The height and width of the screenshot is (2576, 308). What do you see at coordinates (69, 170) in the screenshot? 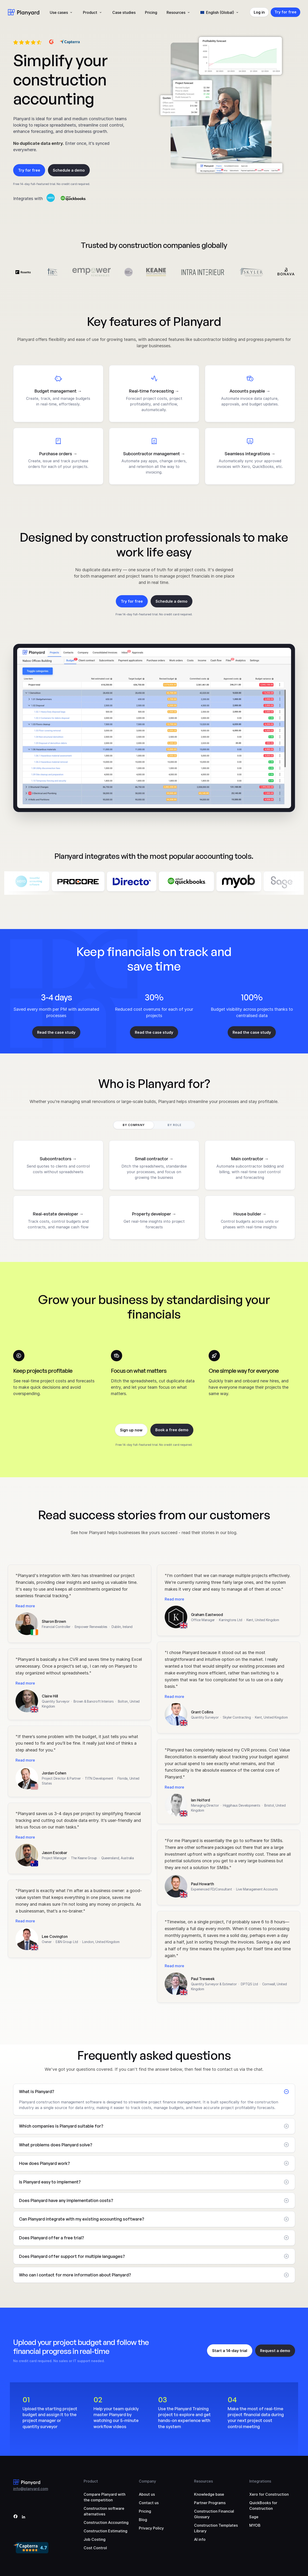
I see `Schedule a demo` at bounding box center [69, 170].